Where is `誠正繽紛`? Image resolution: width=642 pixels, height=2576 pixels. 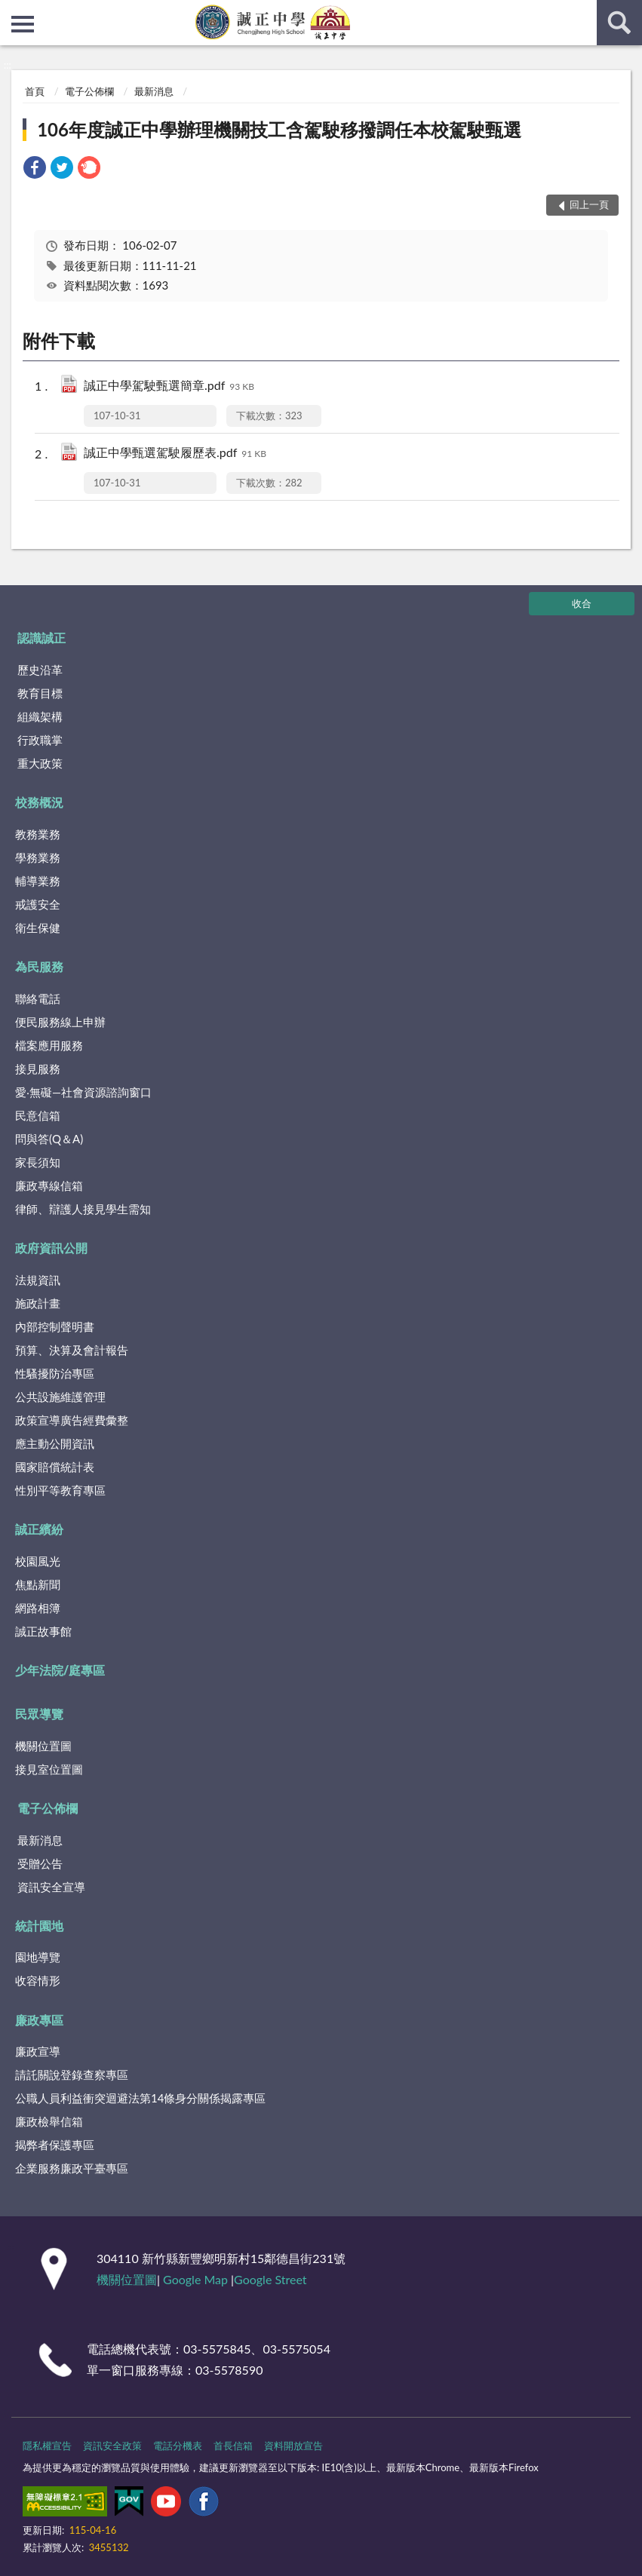 誠正繽紛 is located at coordinates (39, 1529).